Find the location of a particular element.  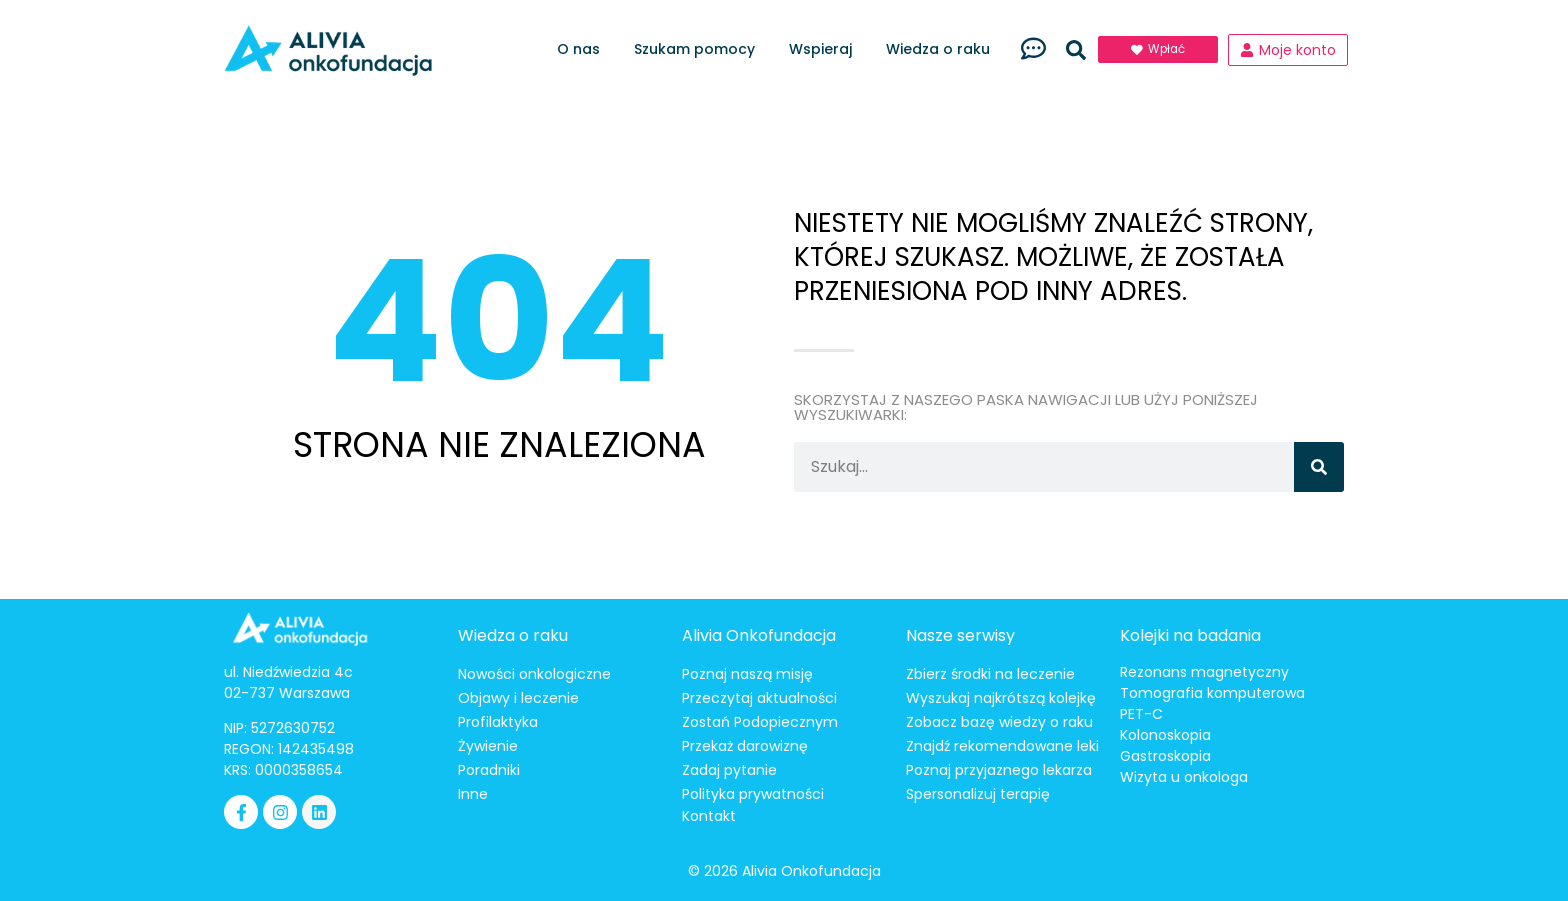

Nowości onkologiczne is located at coordinates (534, 674).